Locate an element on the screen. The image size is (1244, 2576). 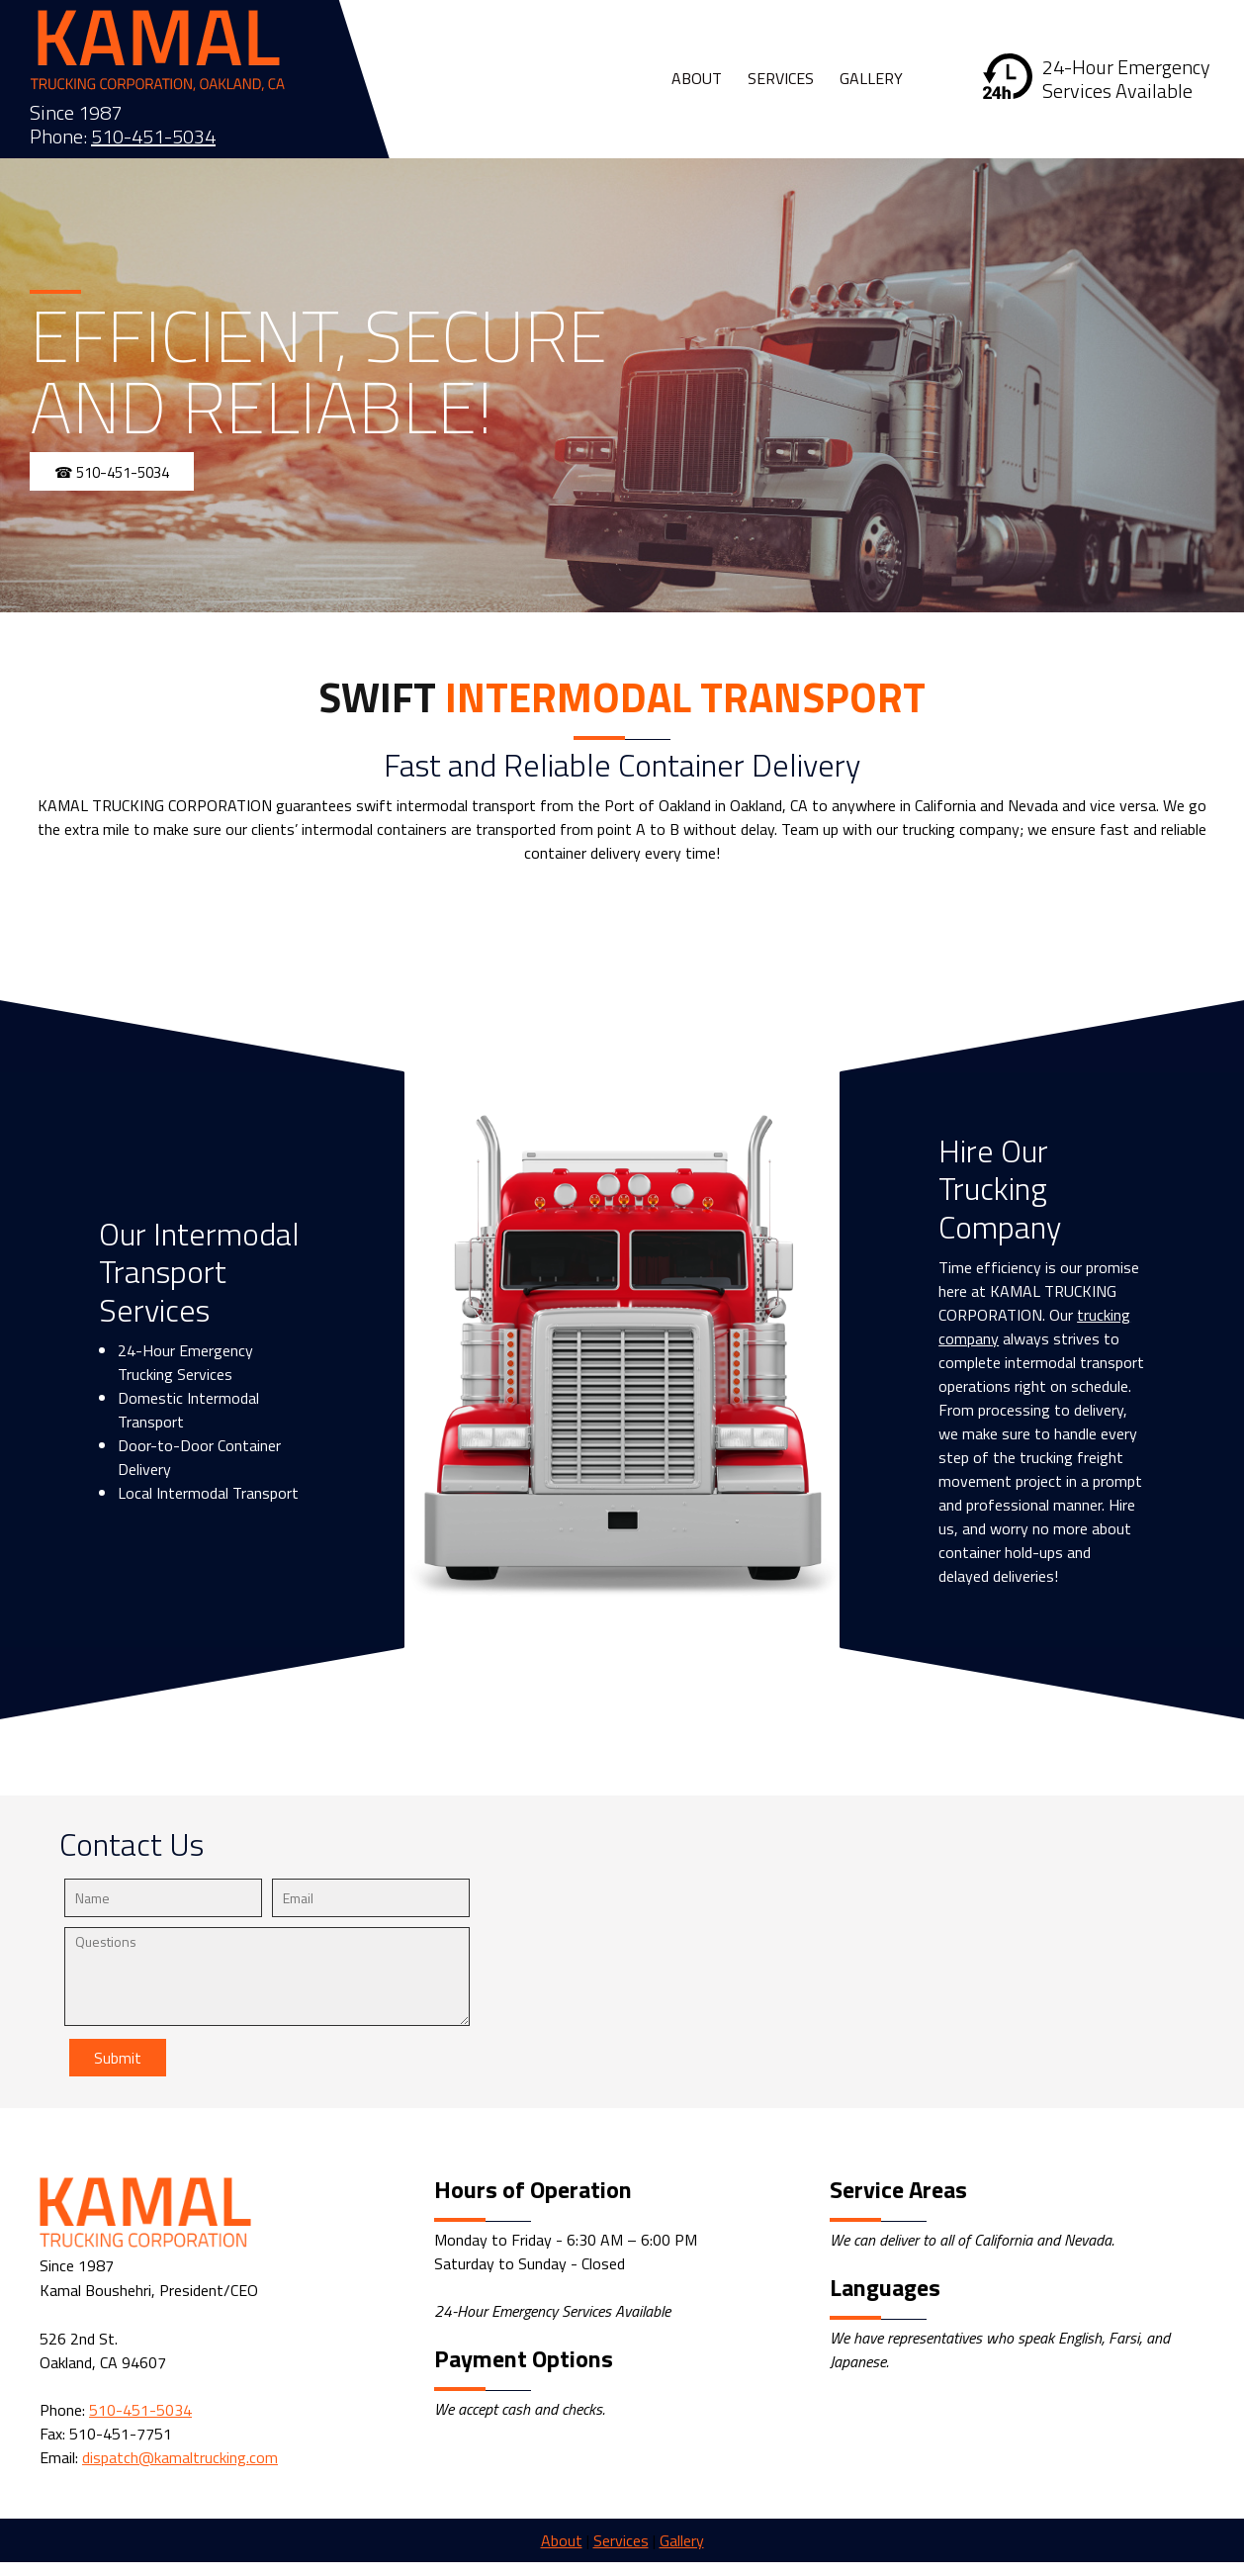
About is located at coordinates (561, 2540).